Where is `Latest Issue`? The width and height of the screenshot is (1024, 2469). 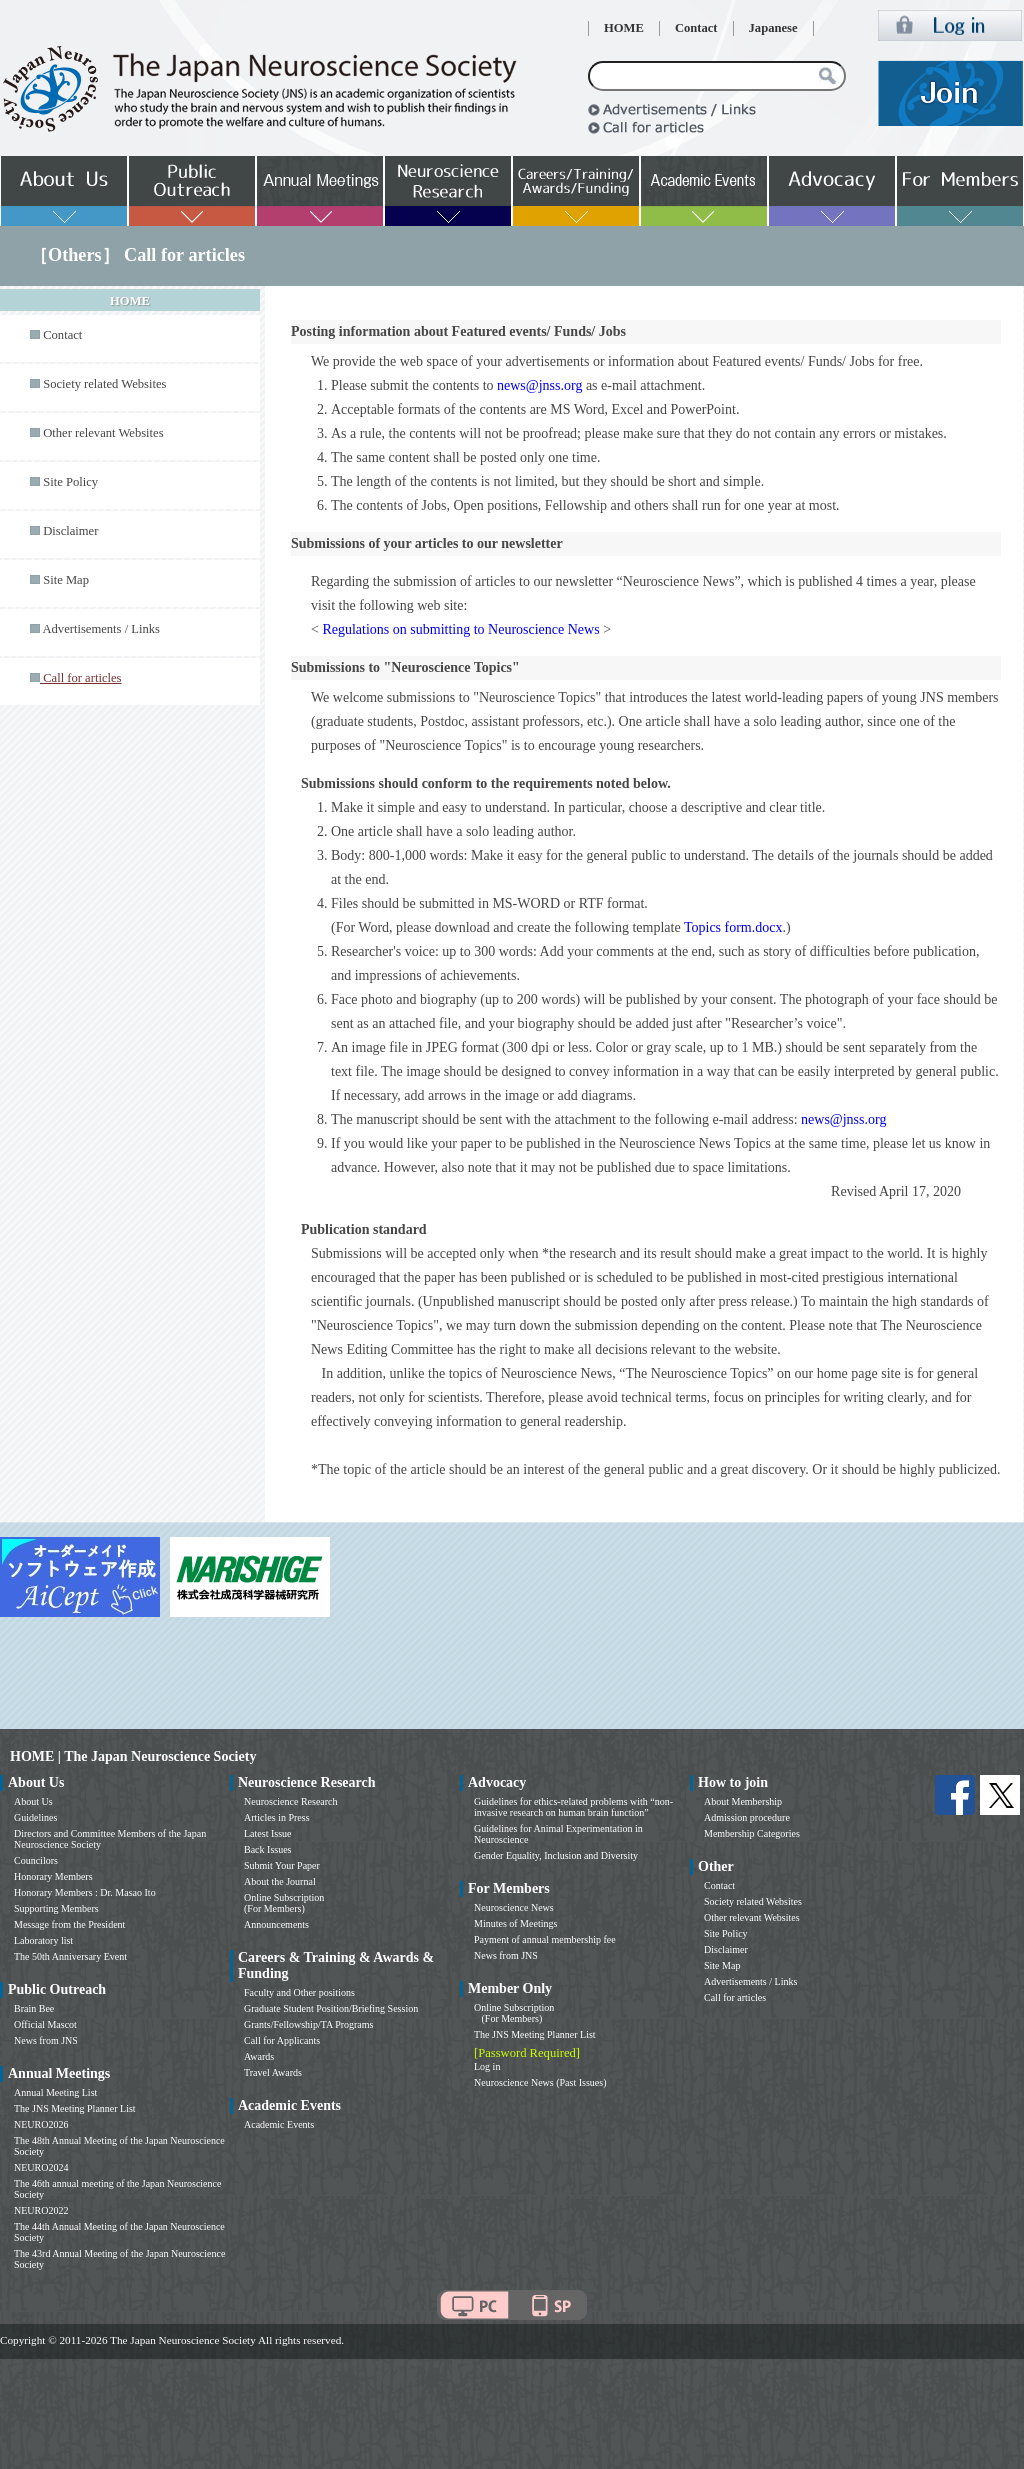
Latest Issue is located at coordinates (268, 1833).